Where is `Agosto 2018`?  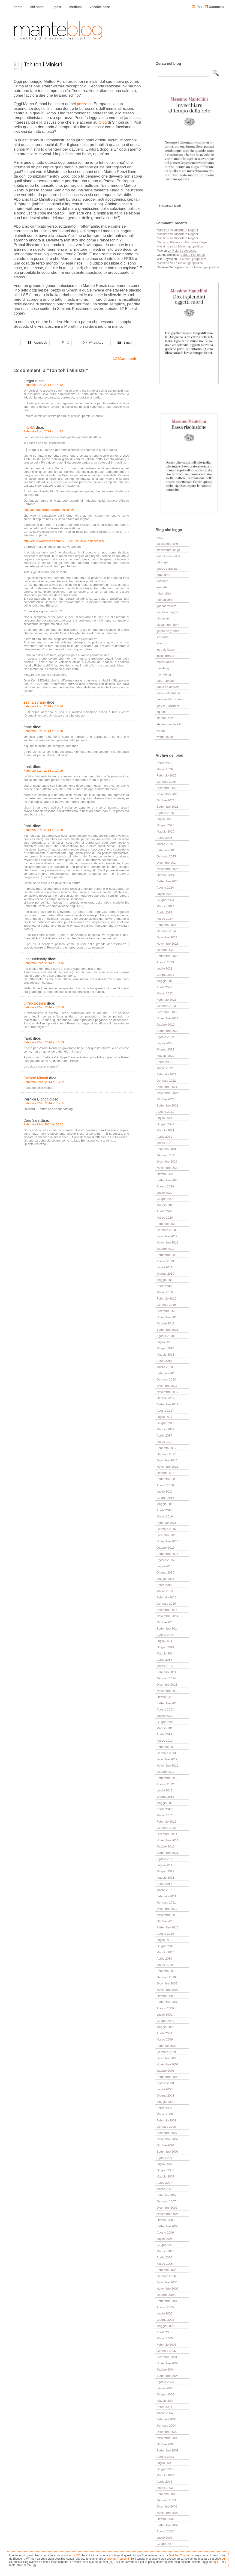
Agosto 2018 is located at coordinates (165, 1336).